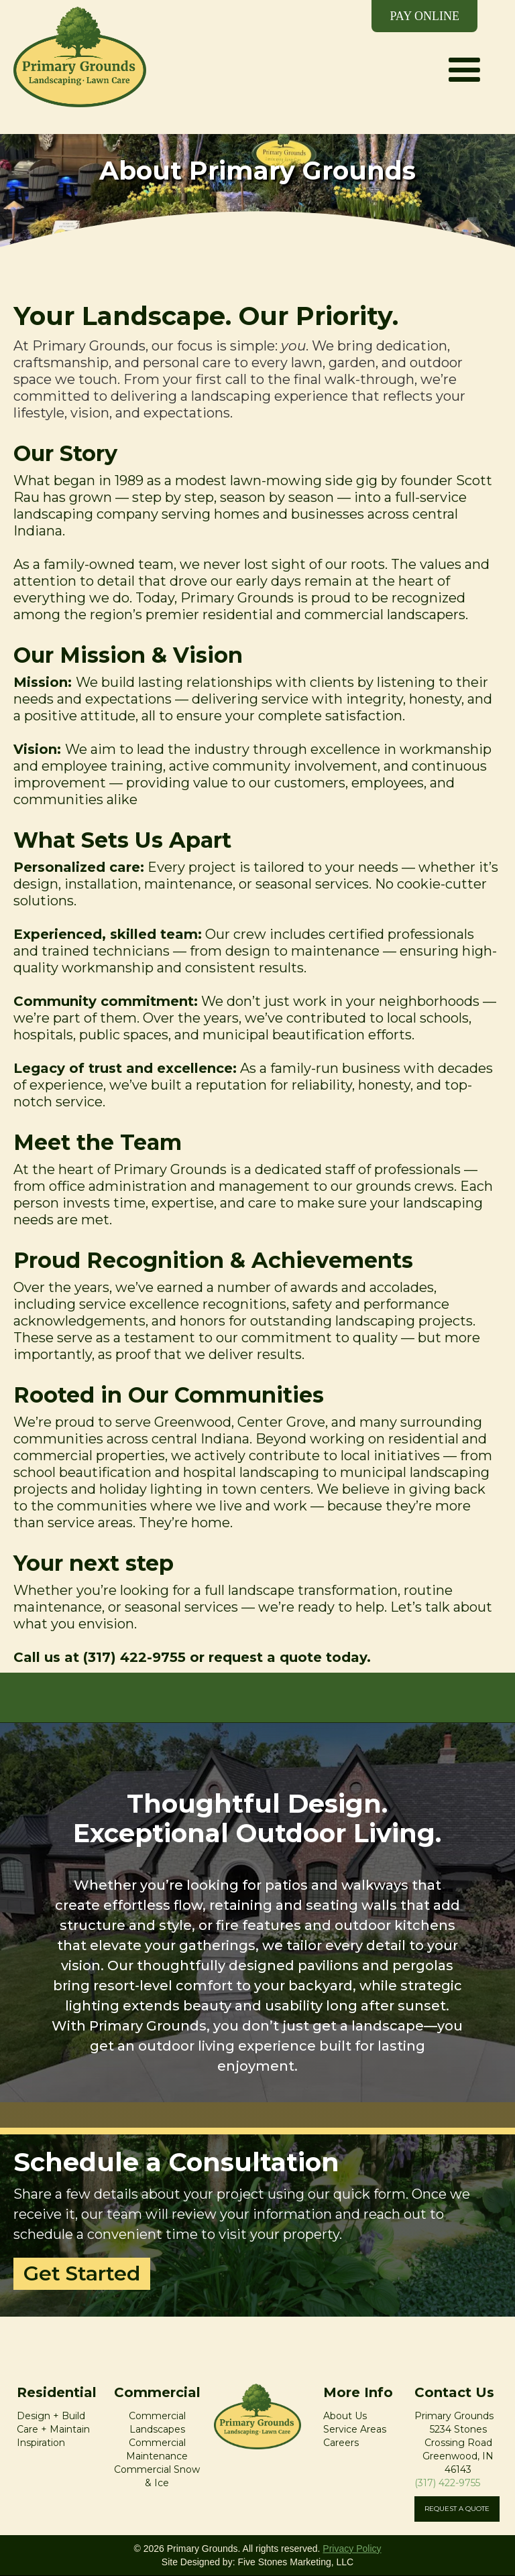 The height and width of the screenshot is (2576, 515). Describe the element at coordinates (464, 54) in the screenshot. I see `[button]` at that location.